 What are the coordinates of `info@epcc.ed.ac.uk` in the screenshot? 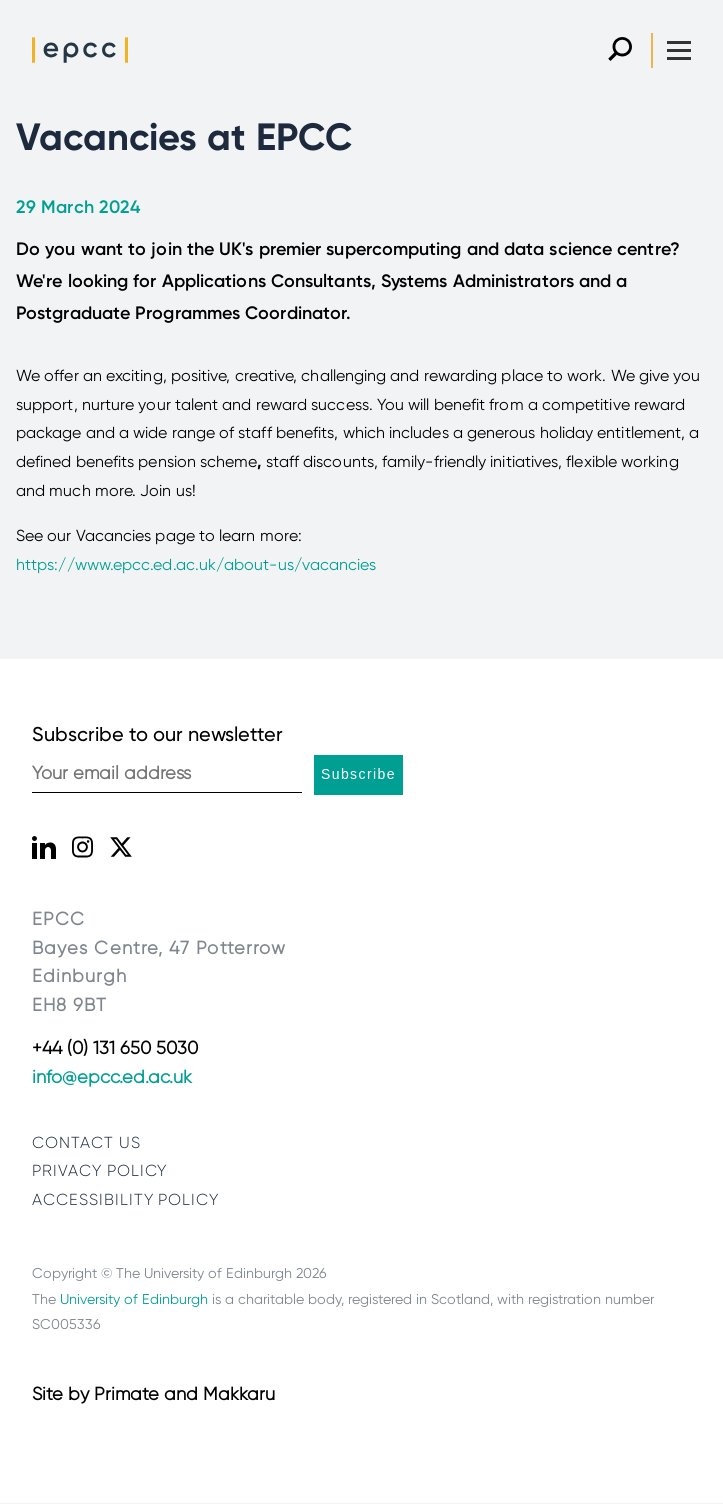 It's located at (112, 1077).